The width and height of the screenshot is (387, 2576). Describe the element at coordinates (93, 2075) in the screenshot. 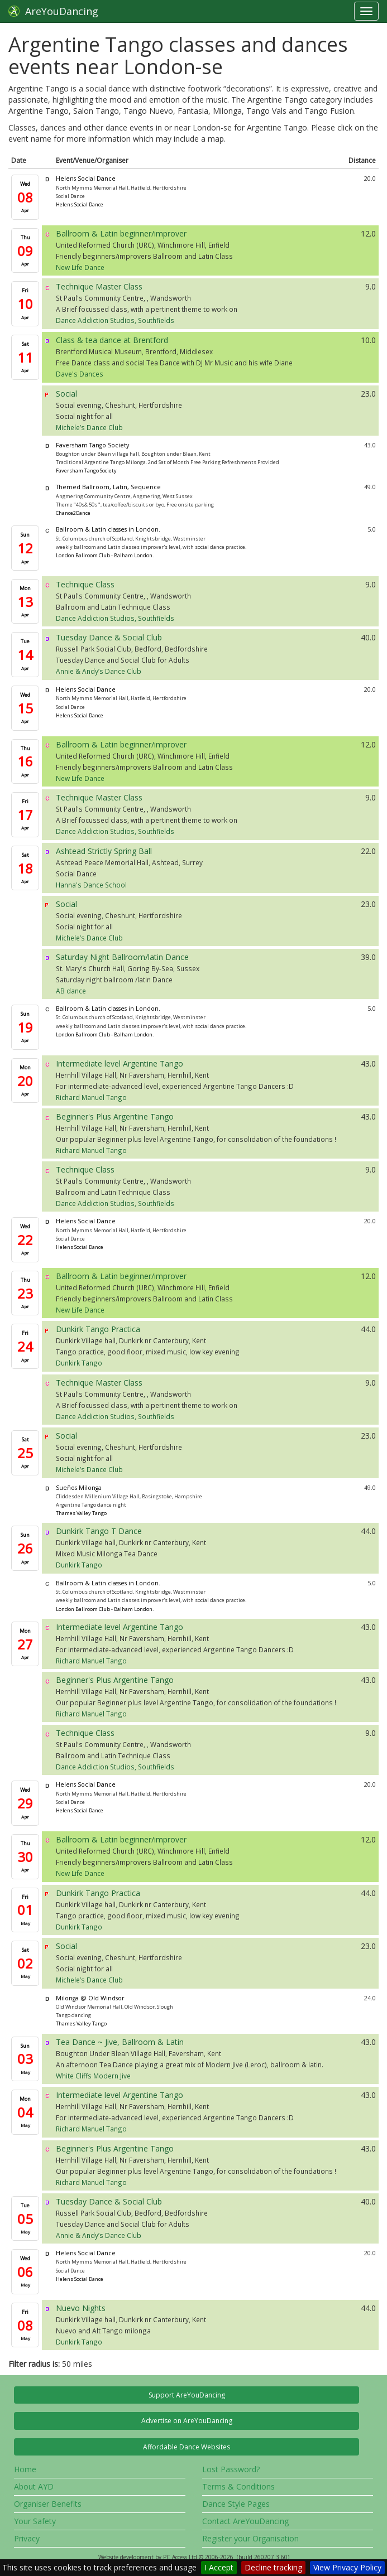

I see `White Cliffs Modern Jive` at that location.